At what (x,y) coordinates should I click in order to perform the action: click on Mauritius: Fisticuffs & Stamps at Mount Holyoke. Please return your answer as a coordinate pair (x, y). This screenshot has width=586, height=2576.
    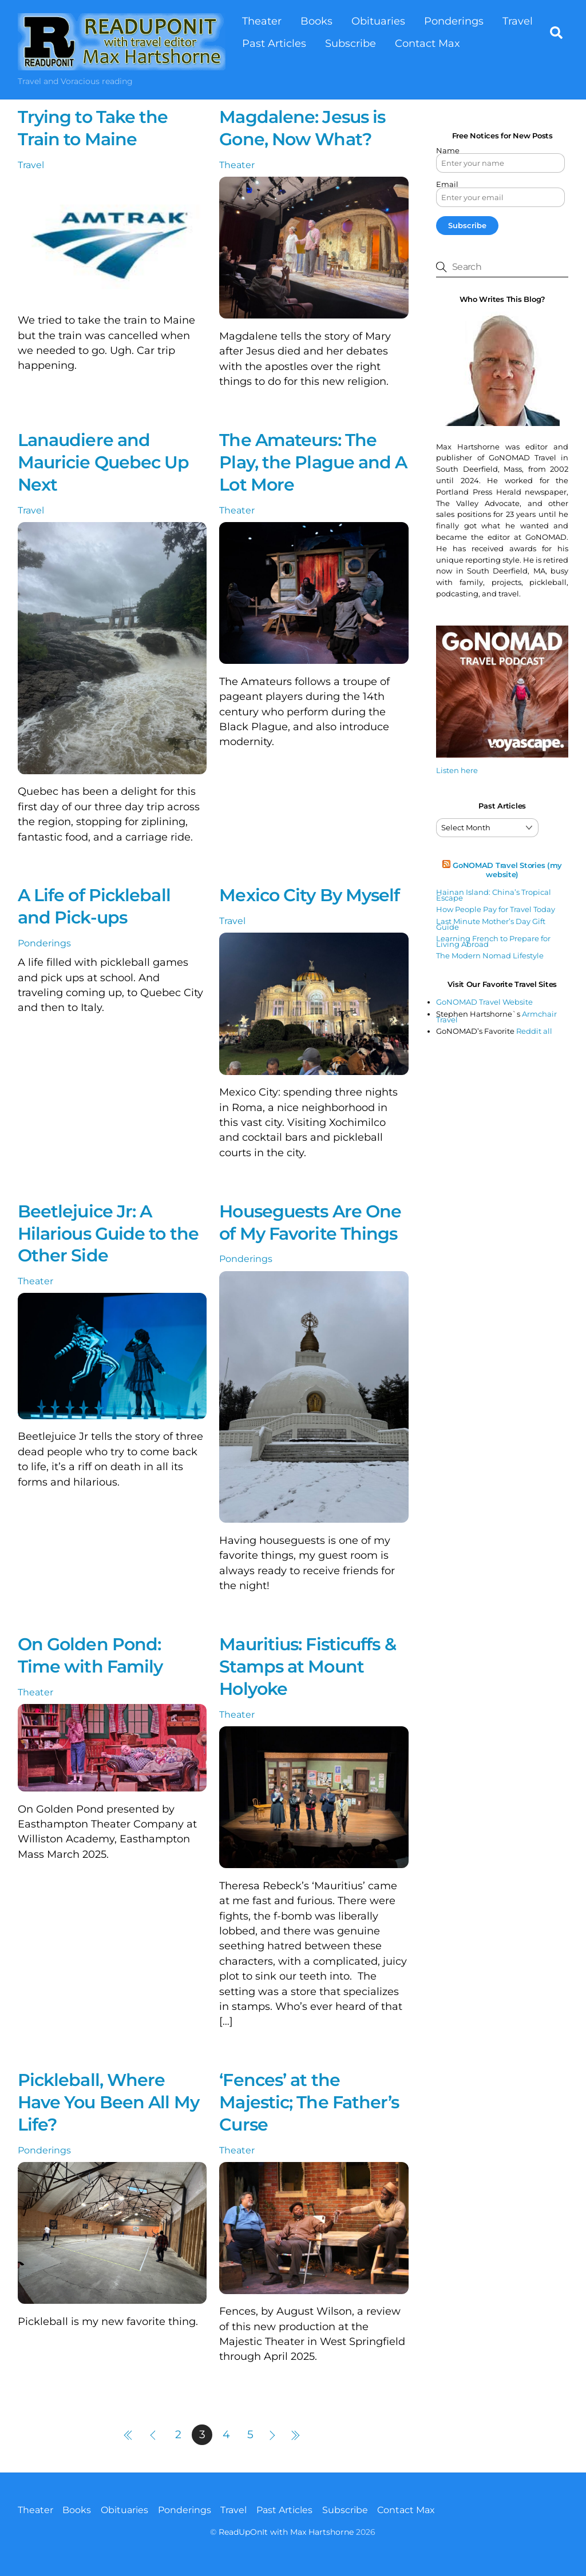
    Looking at the image, I should click on (307, 1666).